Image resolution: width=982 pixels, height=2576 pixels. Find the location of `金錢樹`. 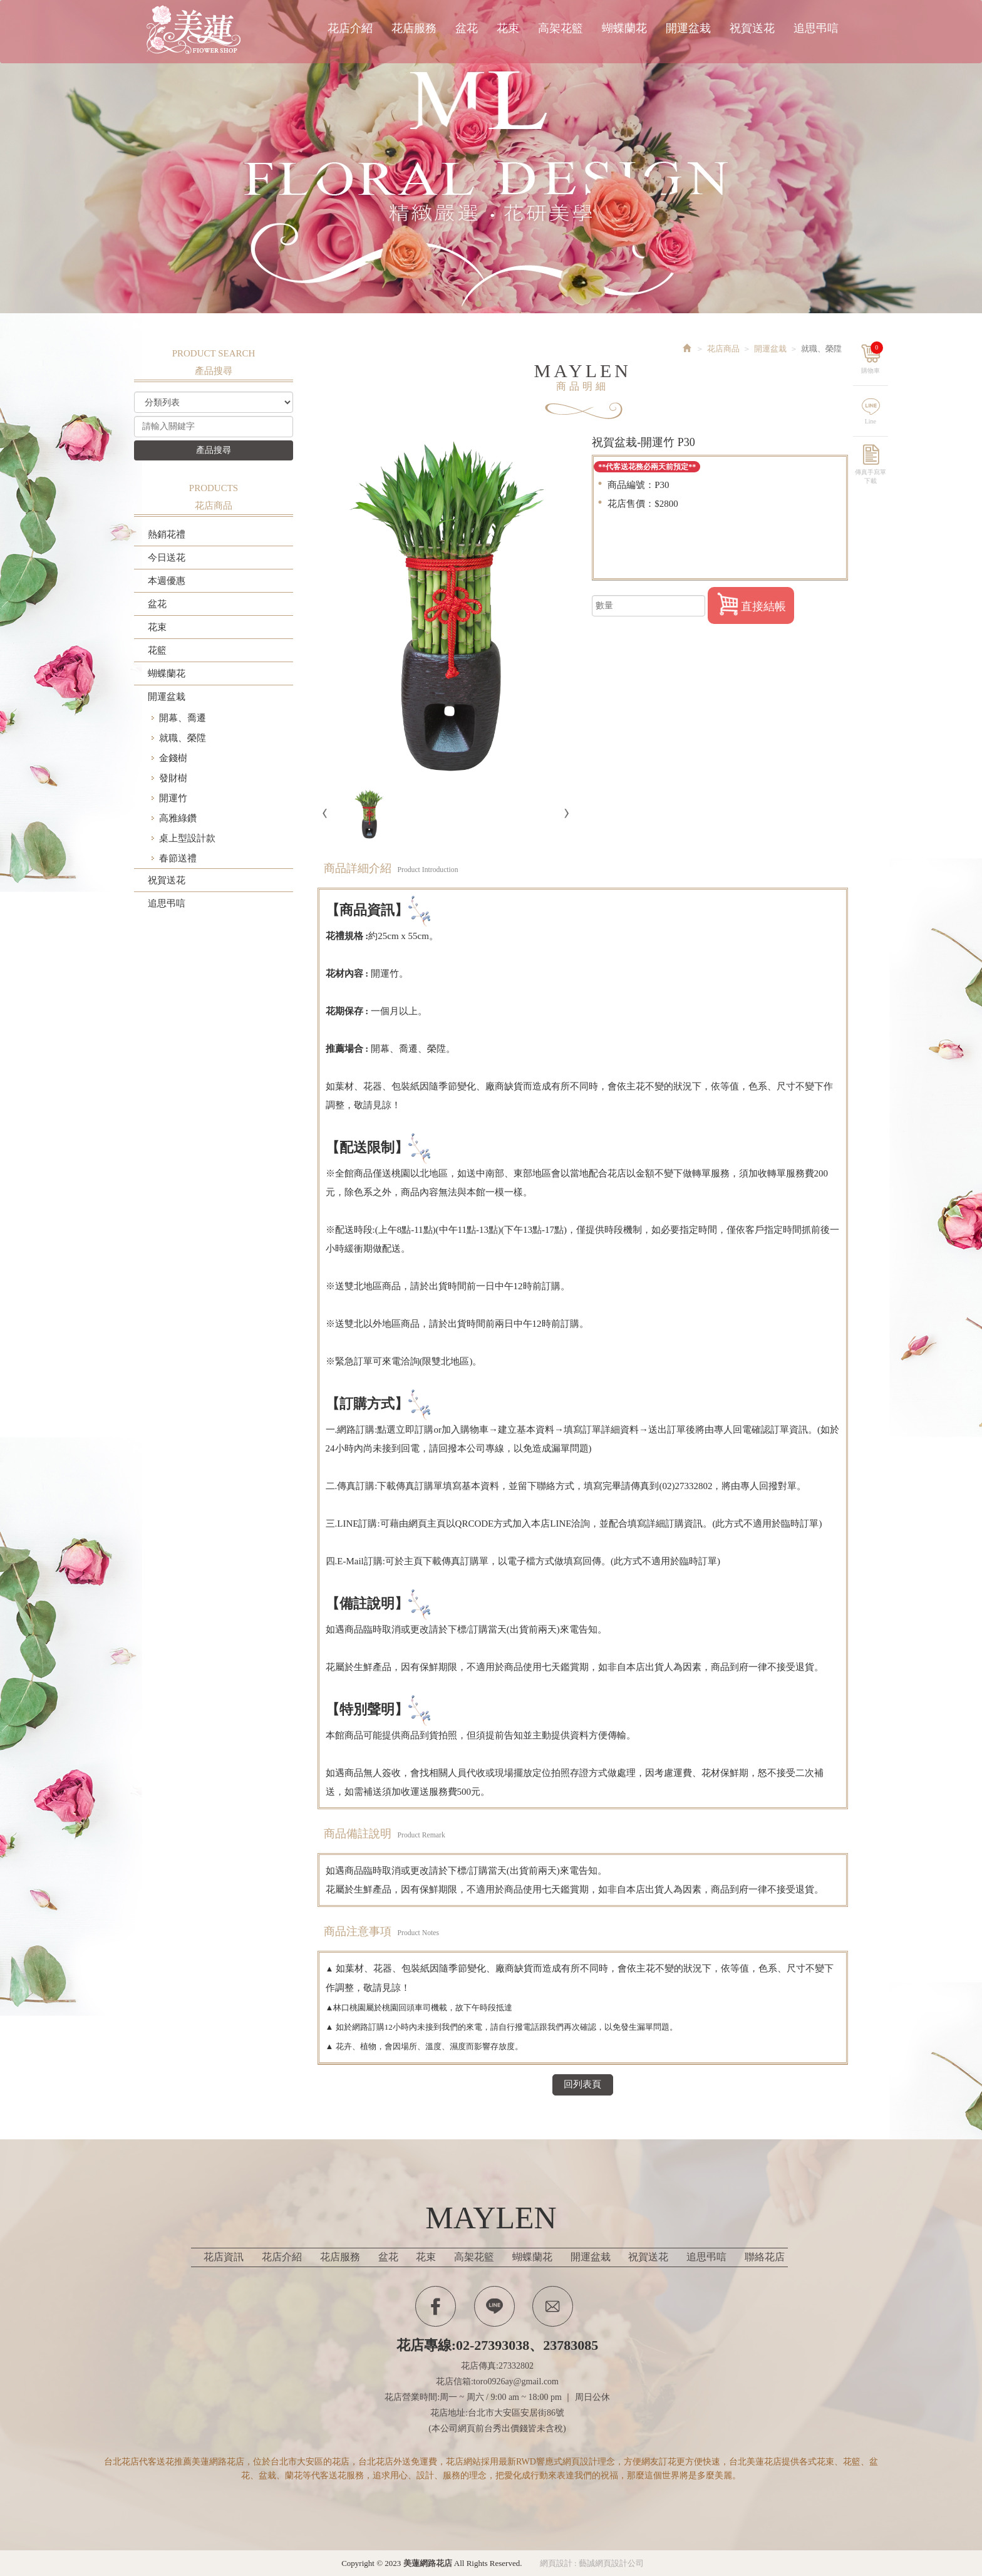

金錢樹 is located at coordinates (173, 758).